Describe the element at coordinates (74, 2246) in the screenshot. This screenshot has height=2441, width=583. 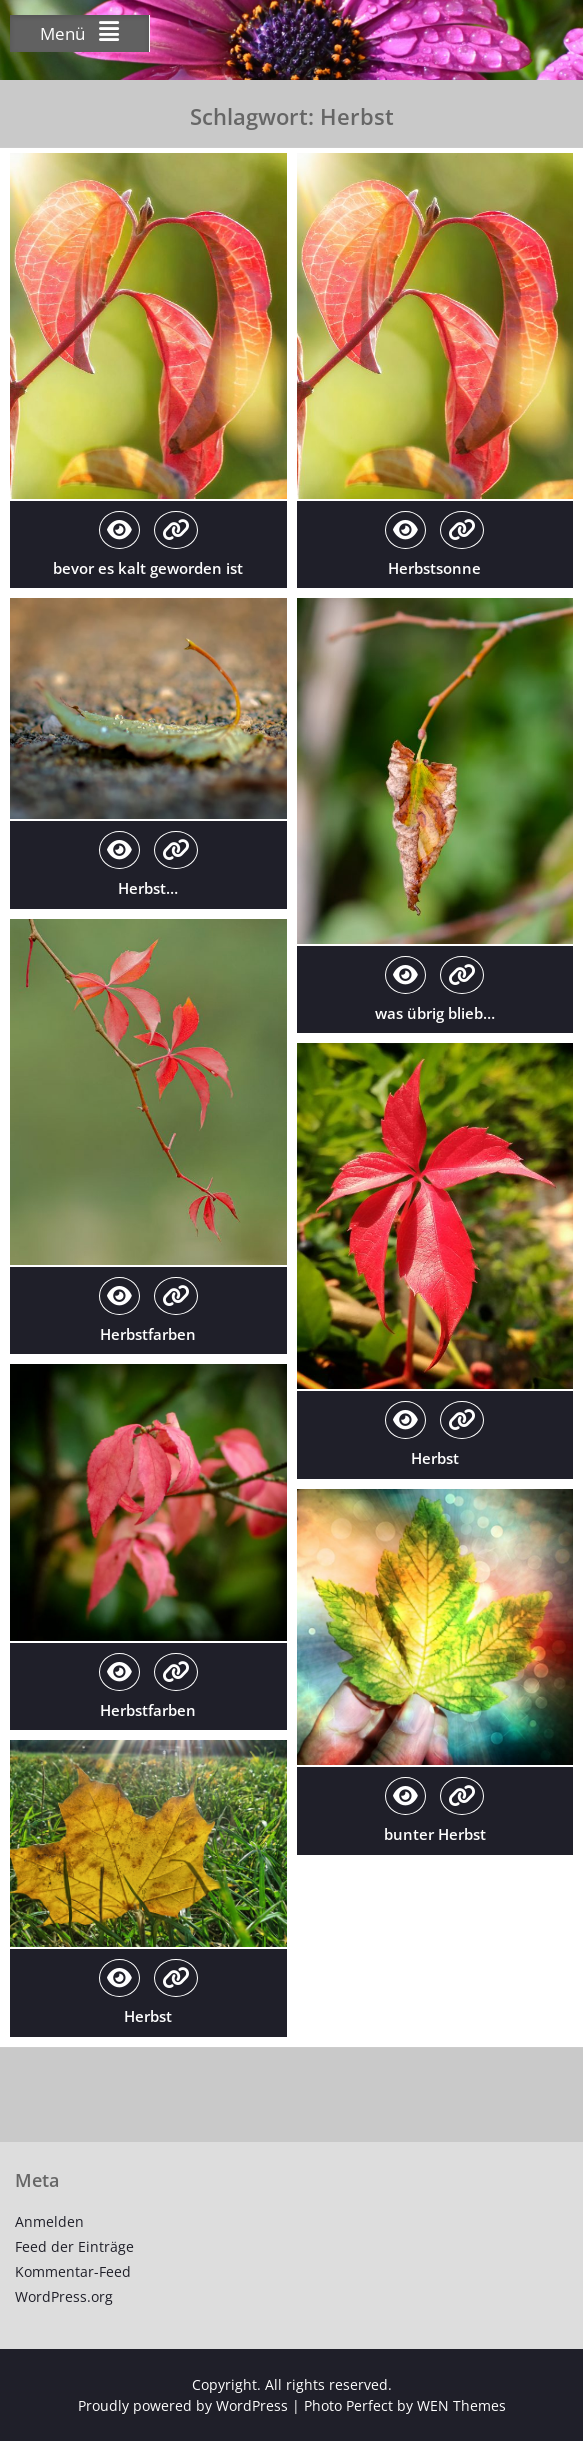
I see `Feed der Einträge` at that location.